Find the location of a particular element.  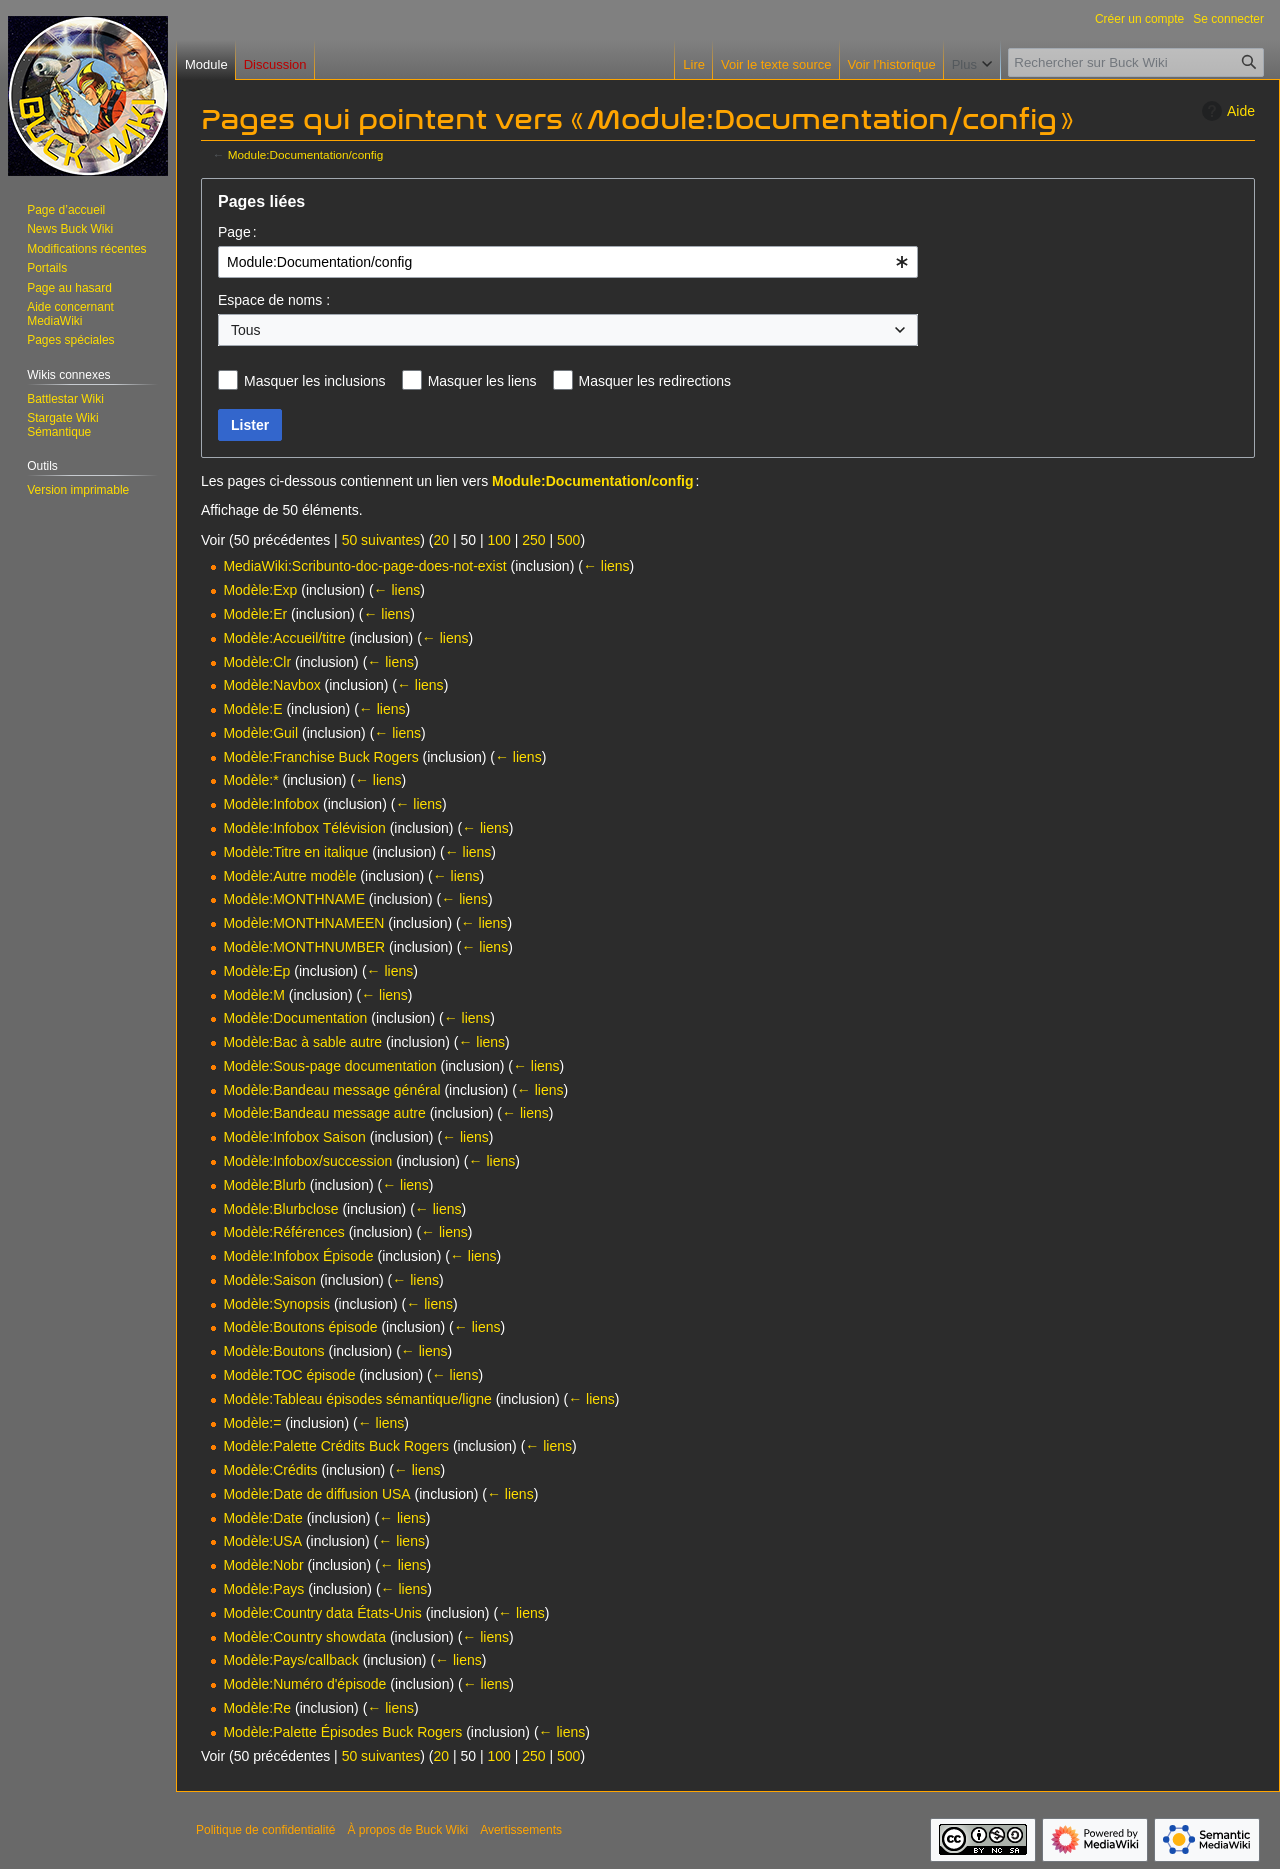

Modèle:Autre modèle is located at coordinates (289, 876).